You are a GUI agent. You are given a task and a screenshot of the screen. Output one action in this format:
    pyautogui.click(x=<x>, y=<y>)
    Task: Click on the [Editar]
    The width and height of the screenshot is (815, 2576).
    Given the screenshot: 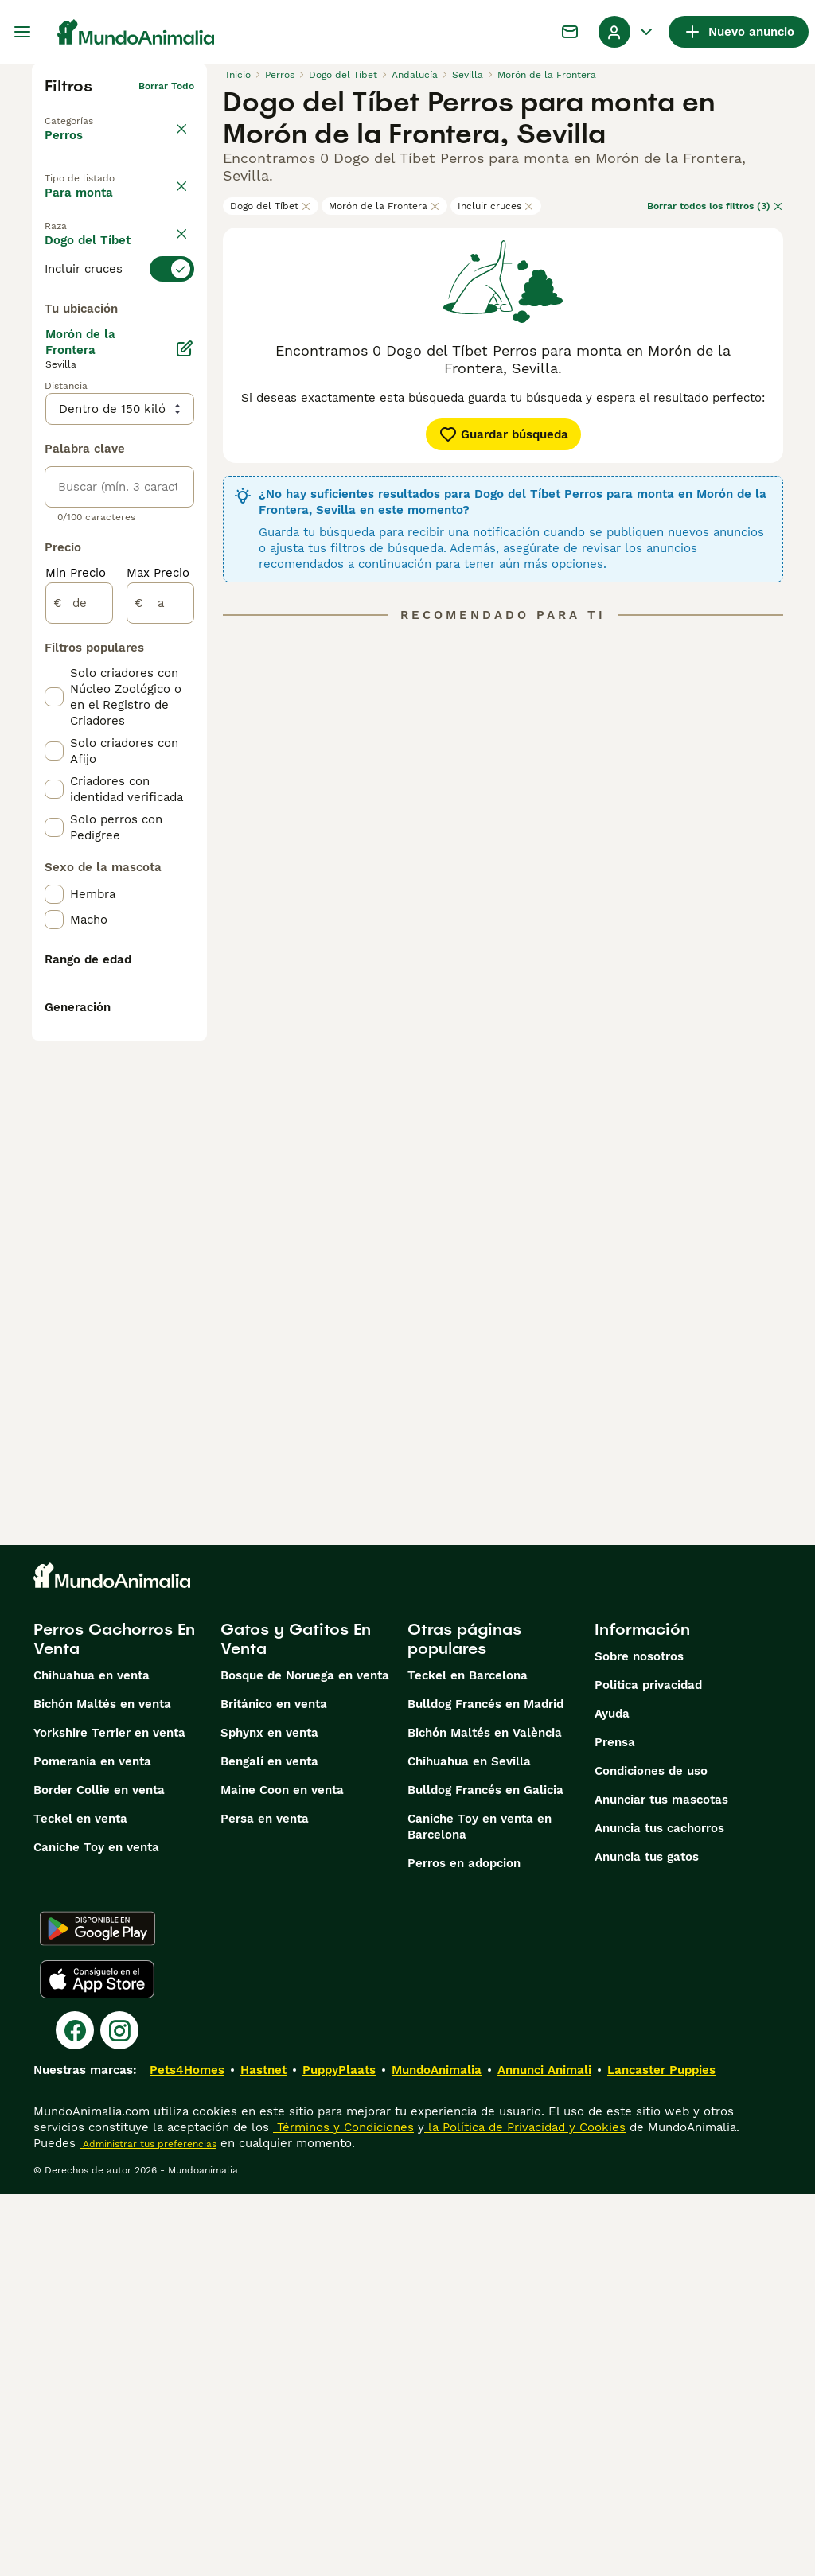 What is the action you would take?
    pyautogui.click(x=184, y=751)
    